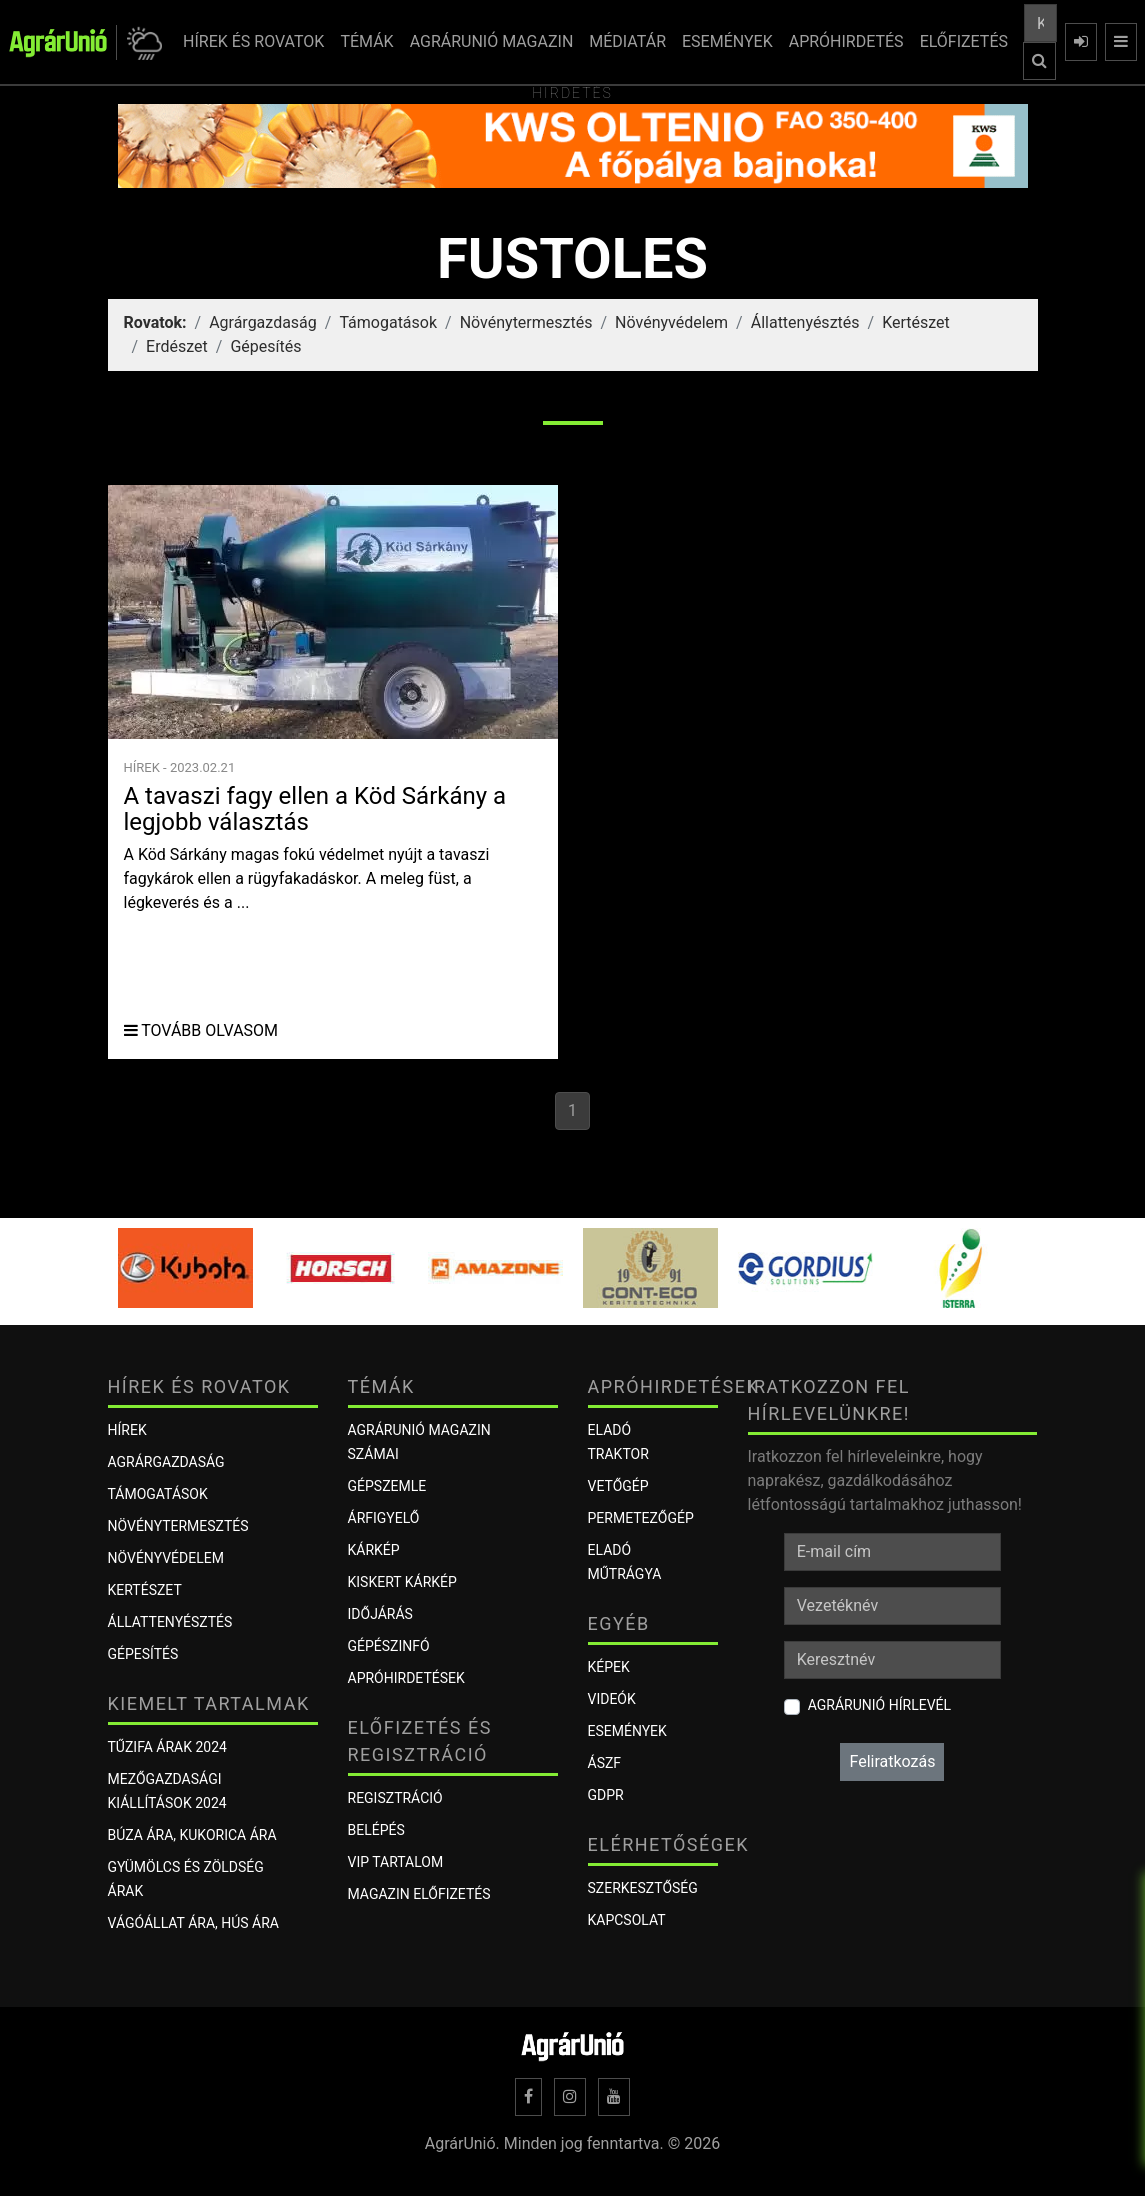 Image resolution: width=1145 pixels, height=2196 pixels. I want to click on Tűzifa árak 2024, so click(167, 1747).